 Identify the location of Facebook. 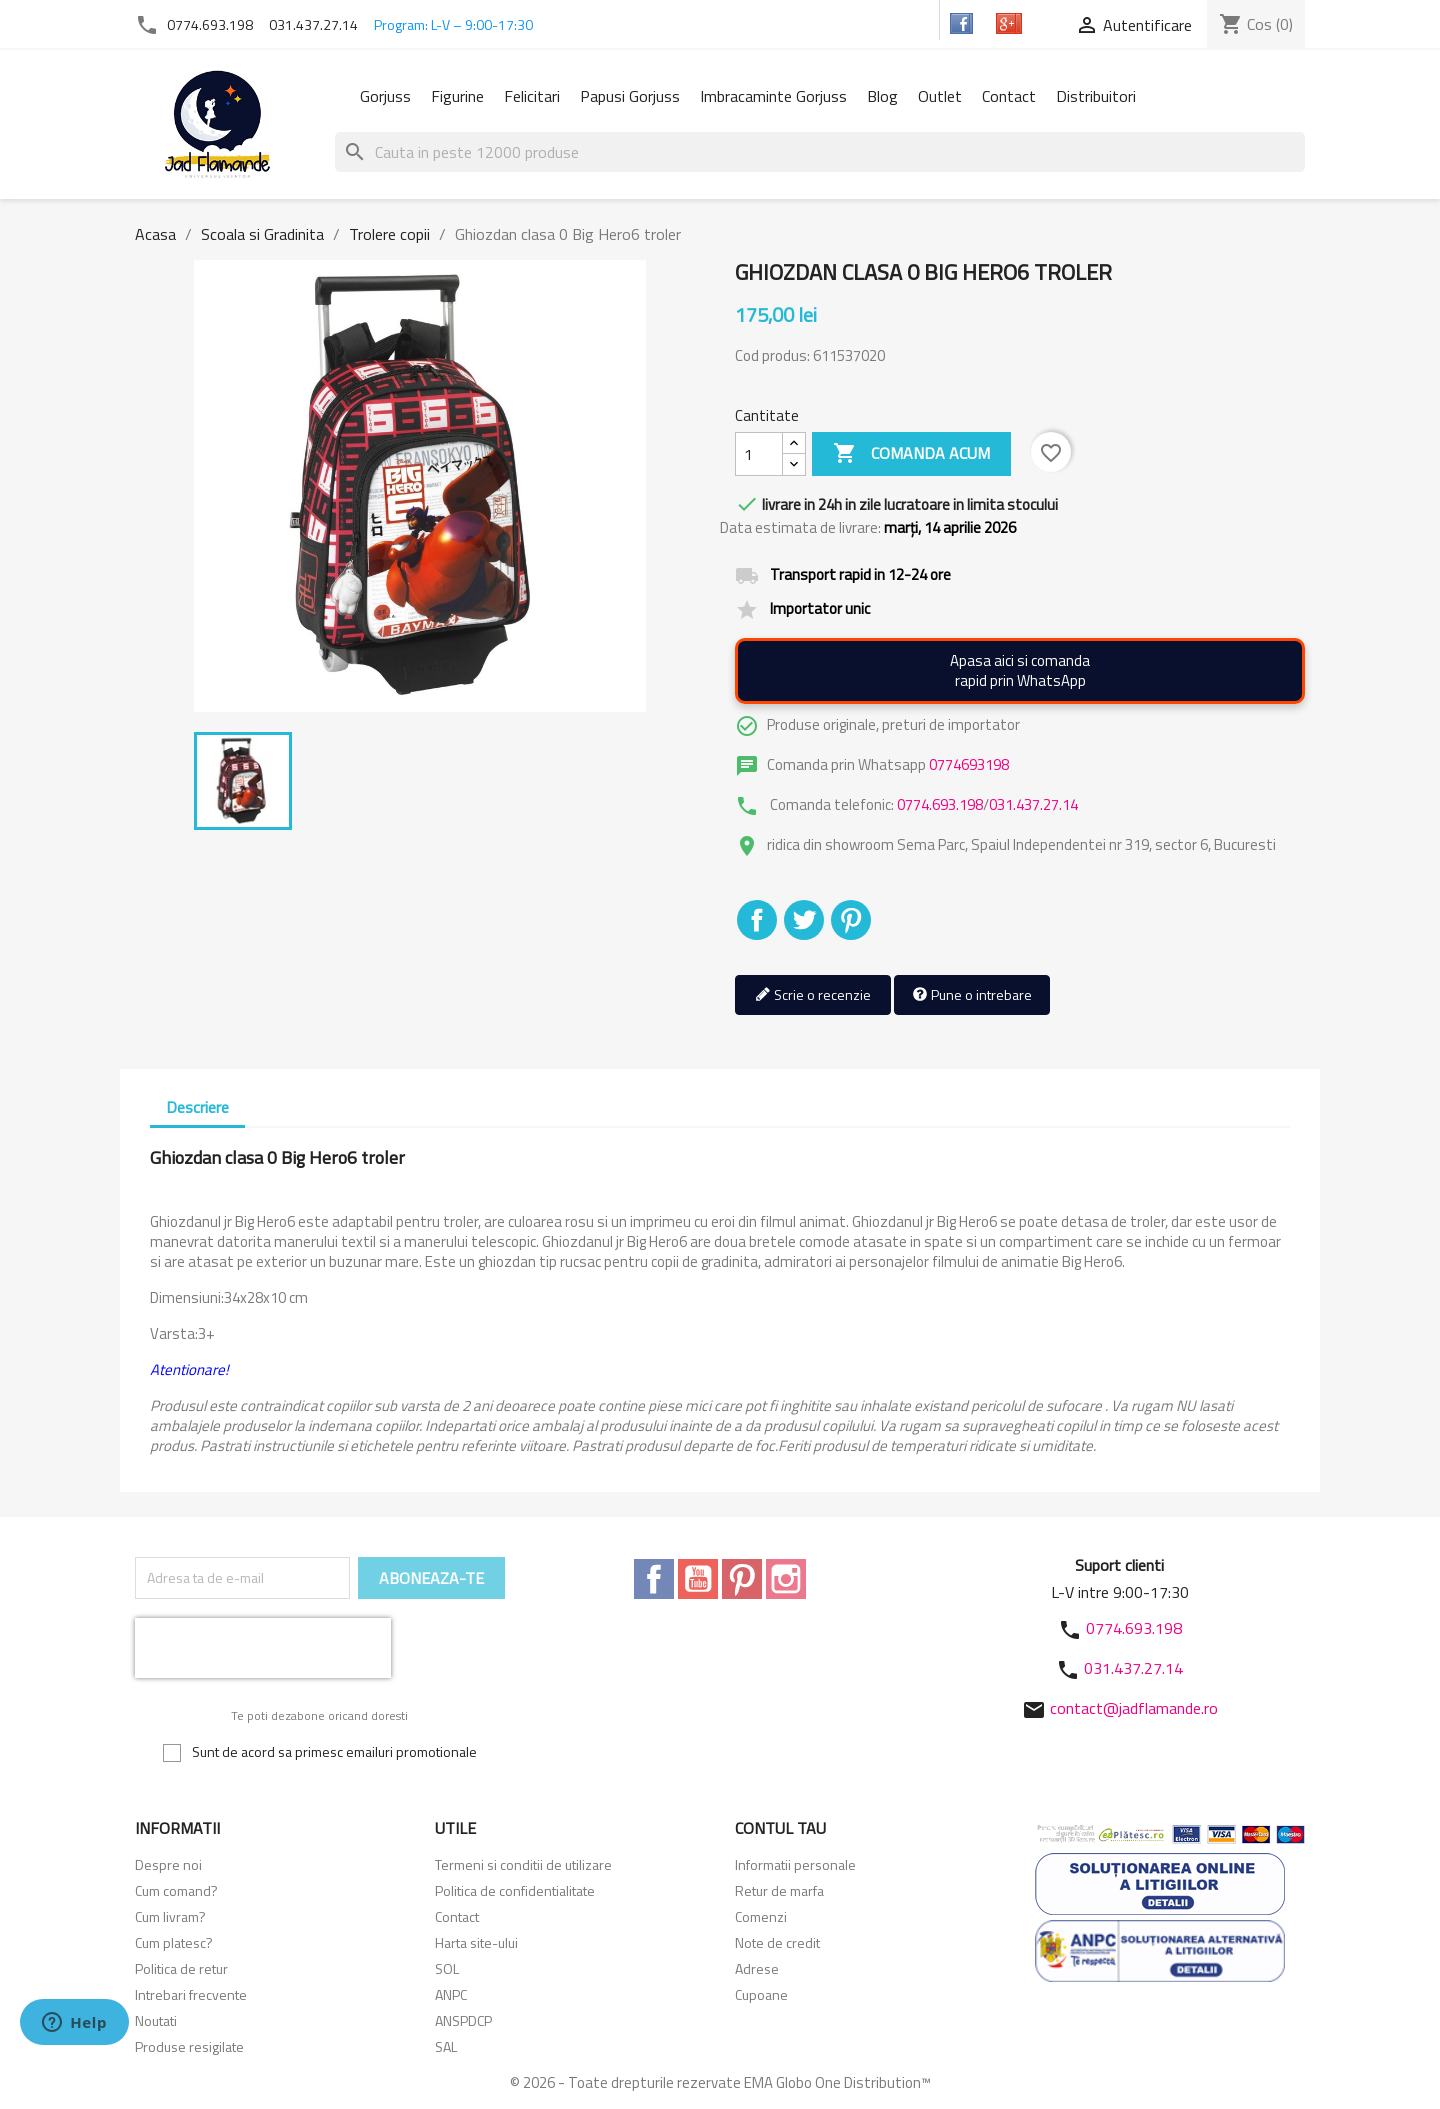
(654, 1579).